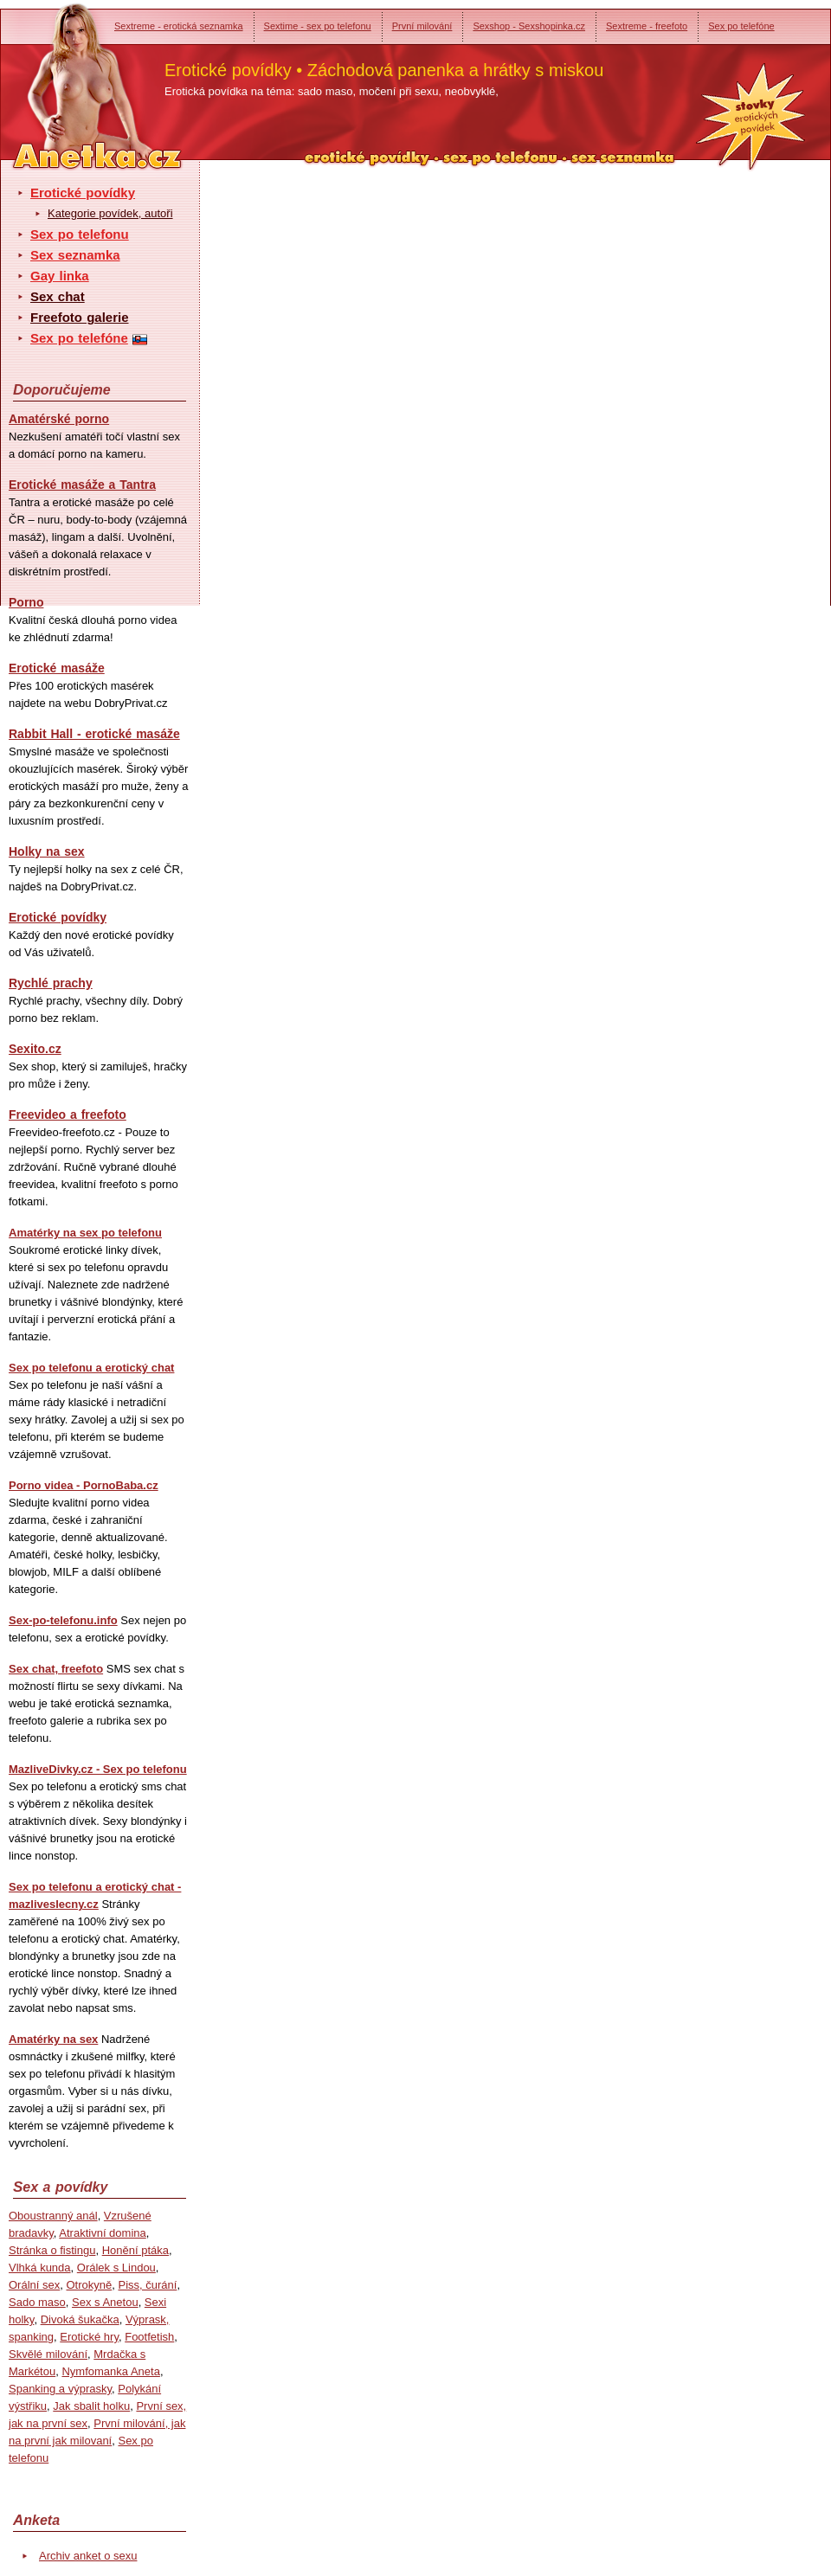  Describe the element at coordinates (94, 734) in the screenshot. I see `Rabbit Hall - erotické masáže` at that location.